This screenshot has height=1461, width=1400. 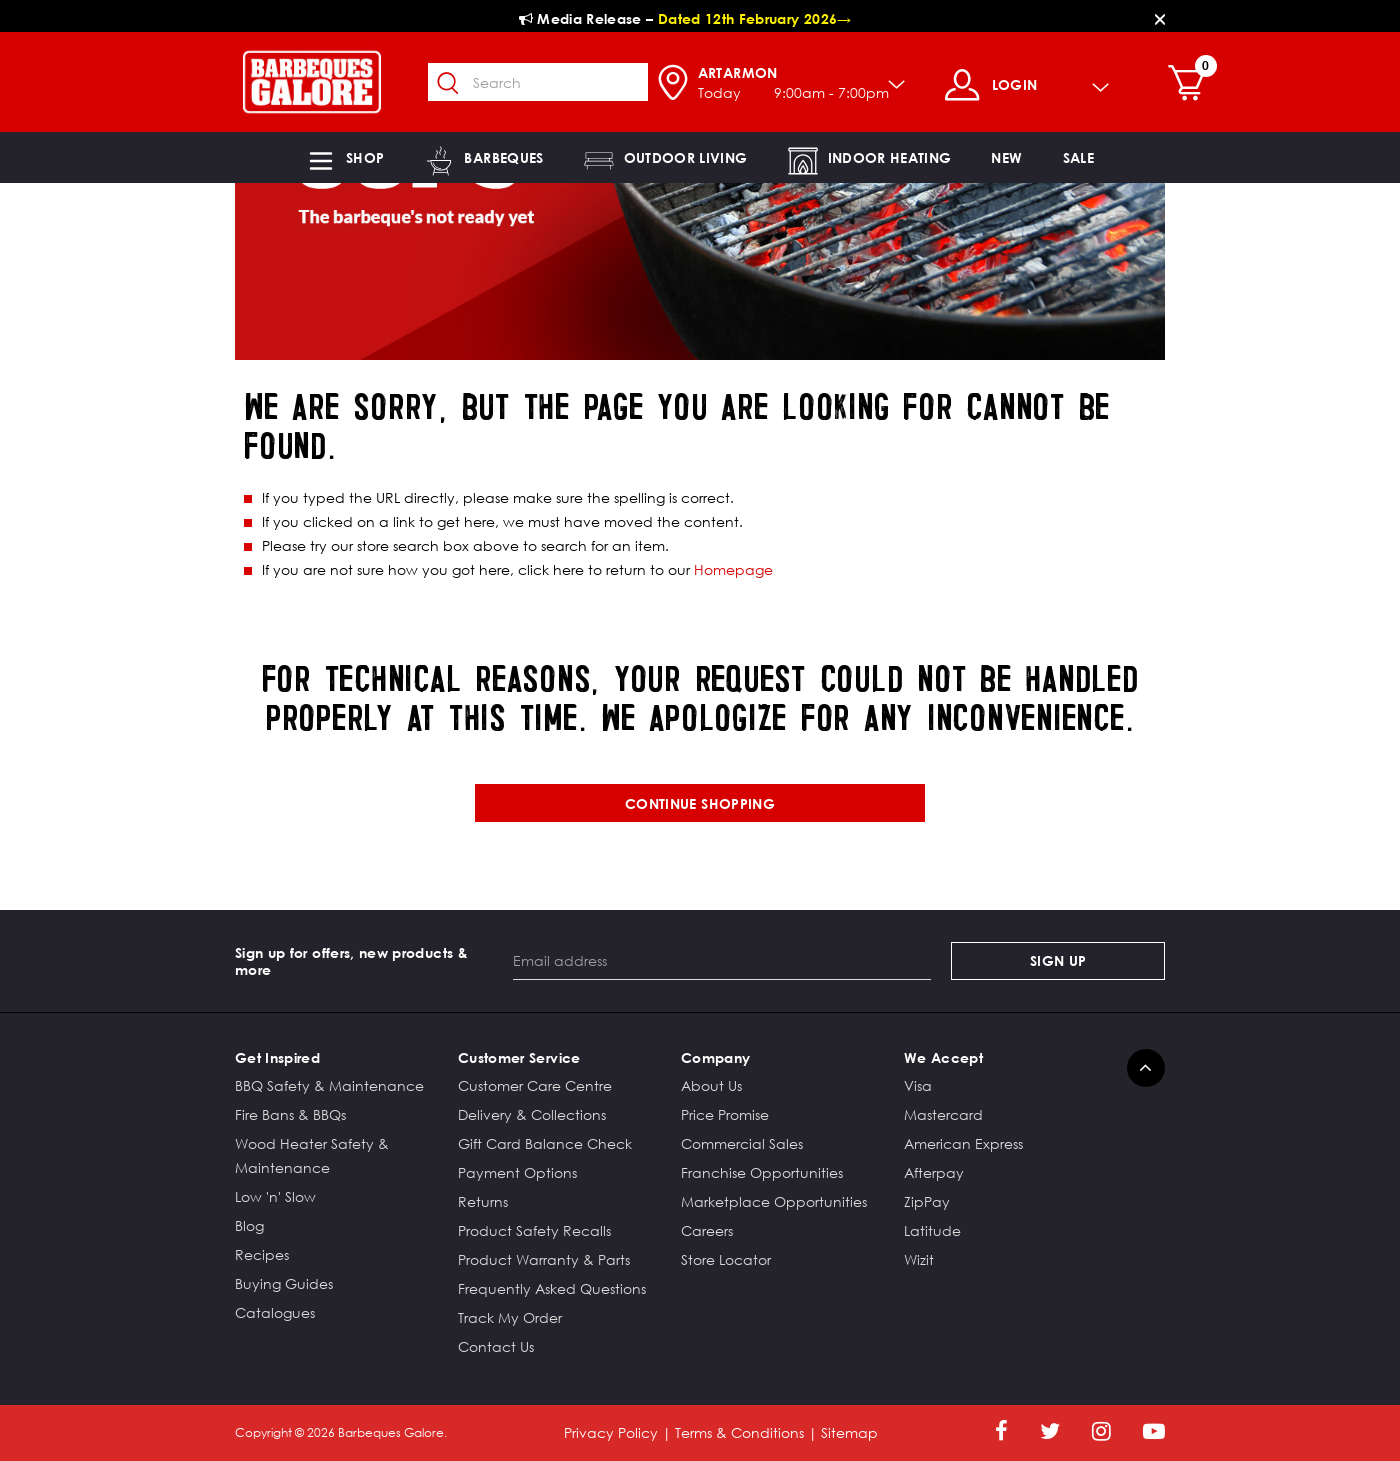 I want to click on [Submit search keywords], so click(x=449, y=84).